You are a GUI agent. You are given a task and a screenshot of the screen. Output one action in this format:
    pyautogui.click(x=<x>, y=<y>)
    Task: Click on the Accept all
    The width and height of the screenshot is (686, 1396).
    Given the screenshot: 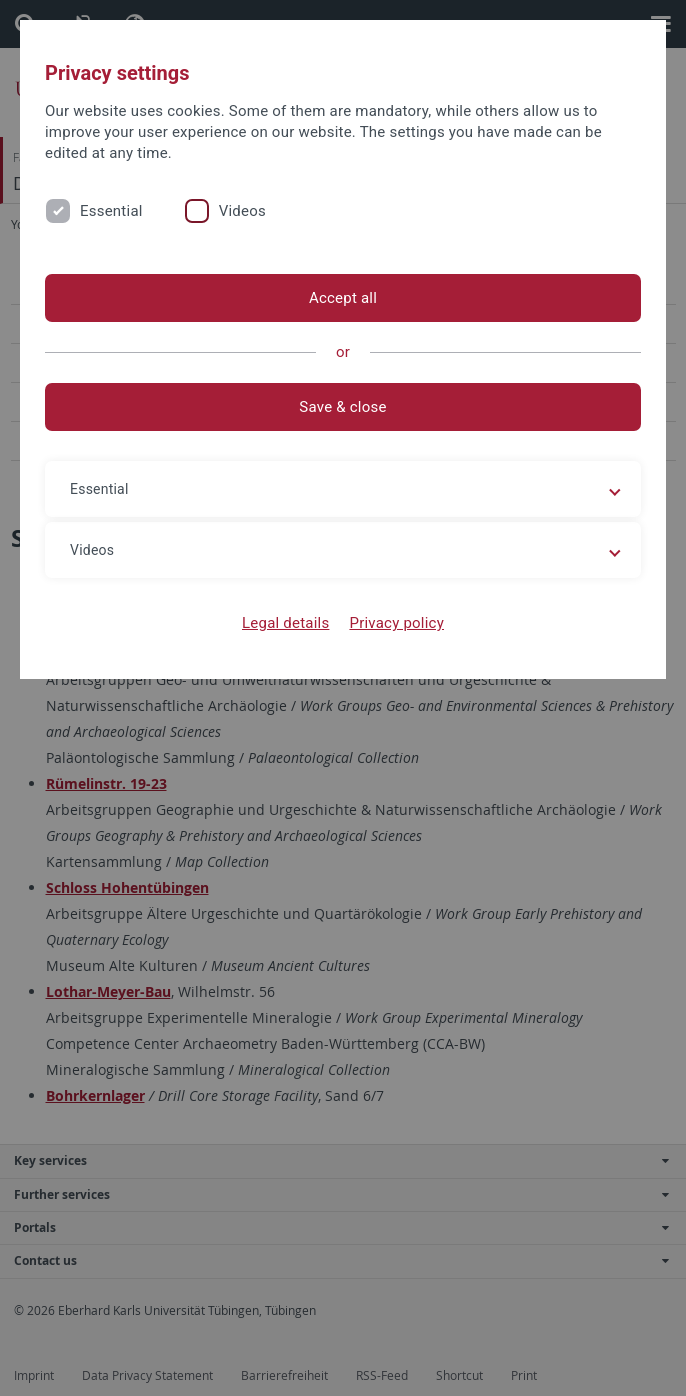 What is the action you would take?
    pyautogui.click(x=343, y=298)
    